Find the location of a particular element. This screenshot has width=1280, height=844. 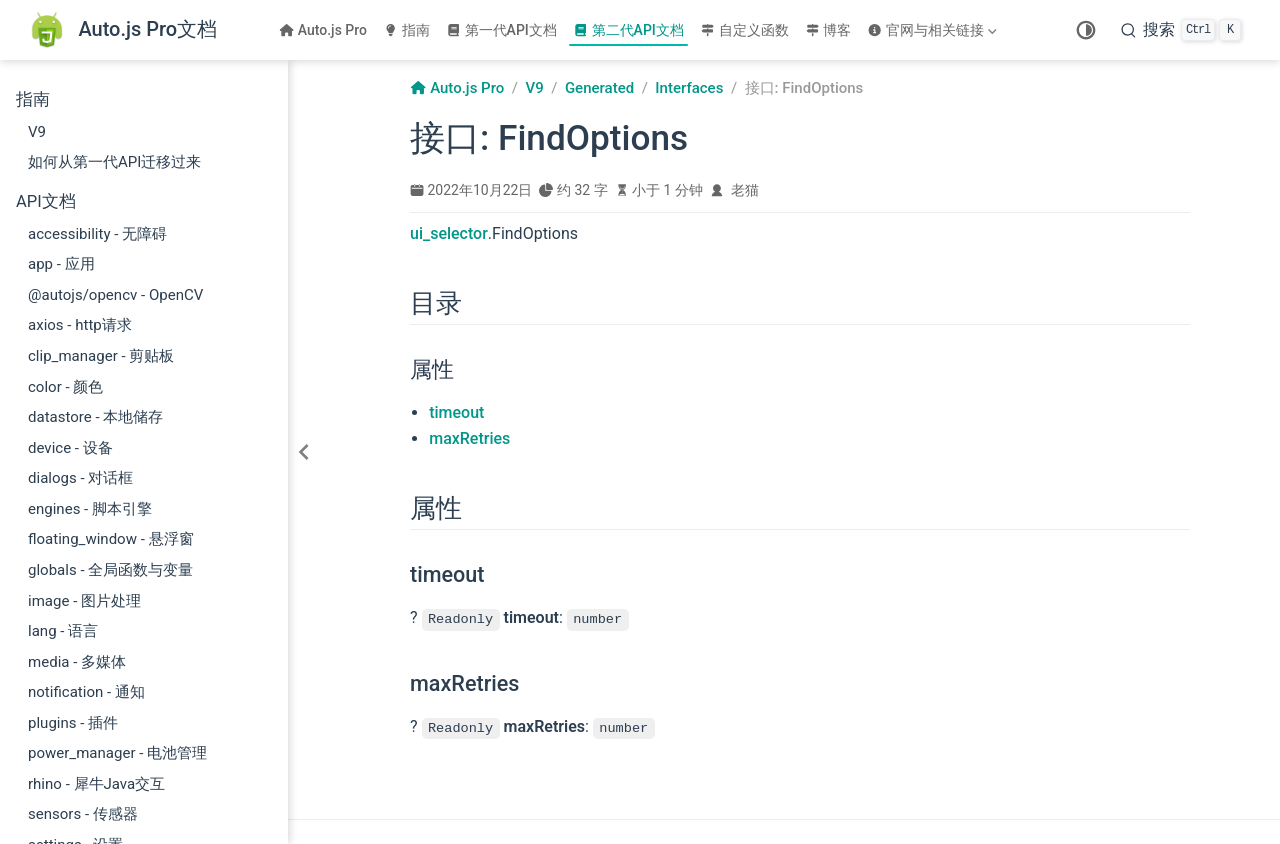

V9 is located at coordinates (37, 132).